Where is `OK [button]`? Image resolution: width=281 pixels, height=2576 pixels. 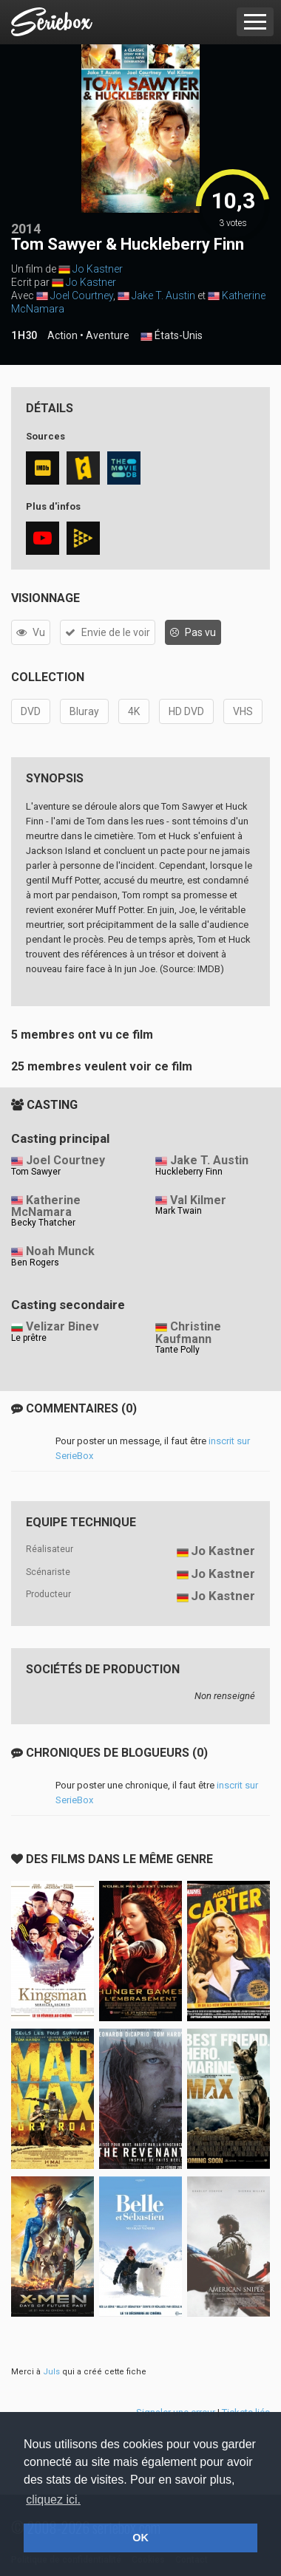 OK [button] is located at coordinates (140, 2537).